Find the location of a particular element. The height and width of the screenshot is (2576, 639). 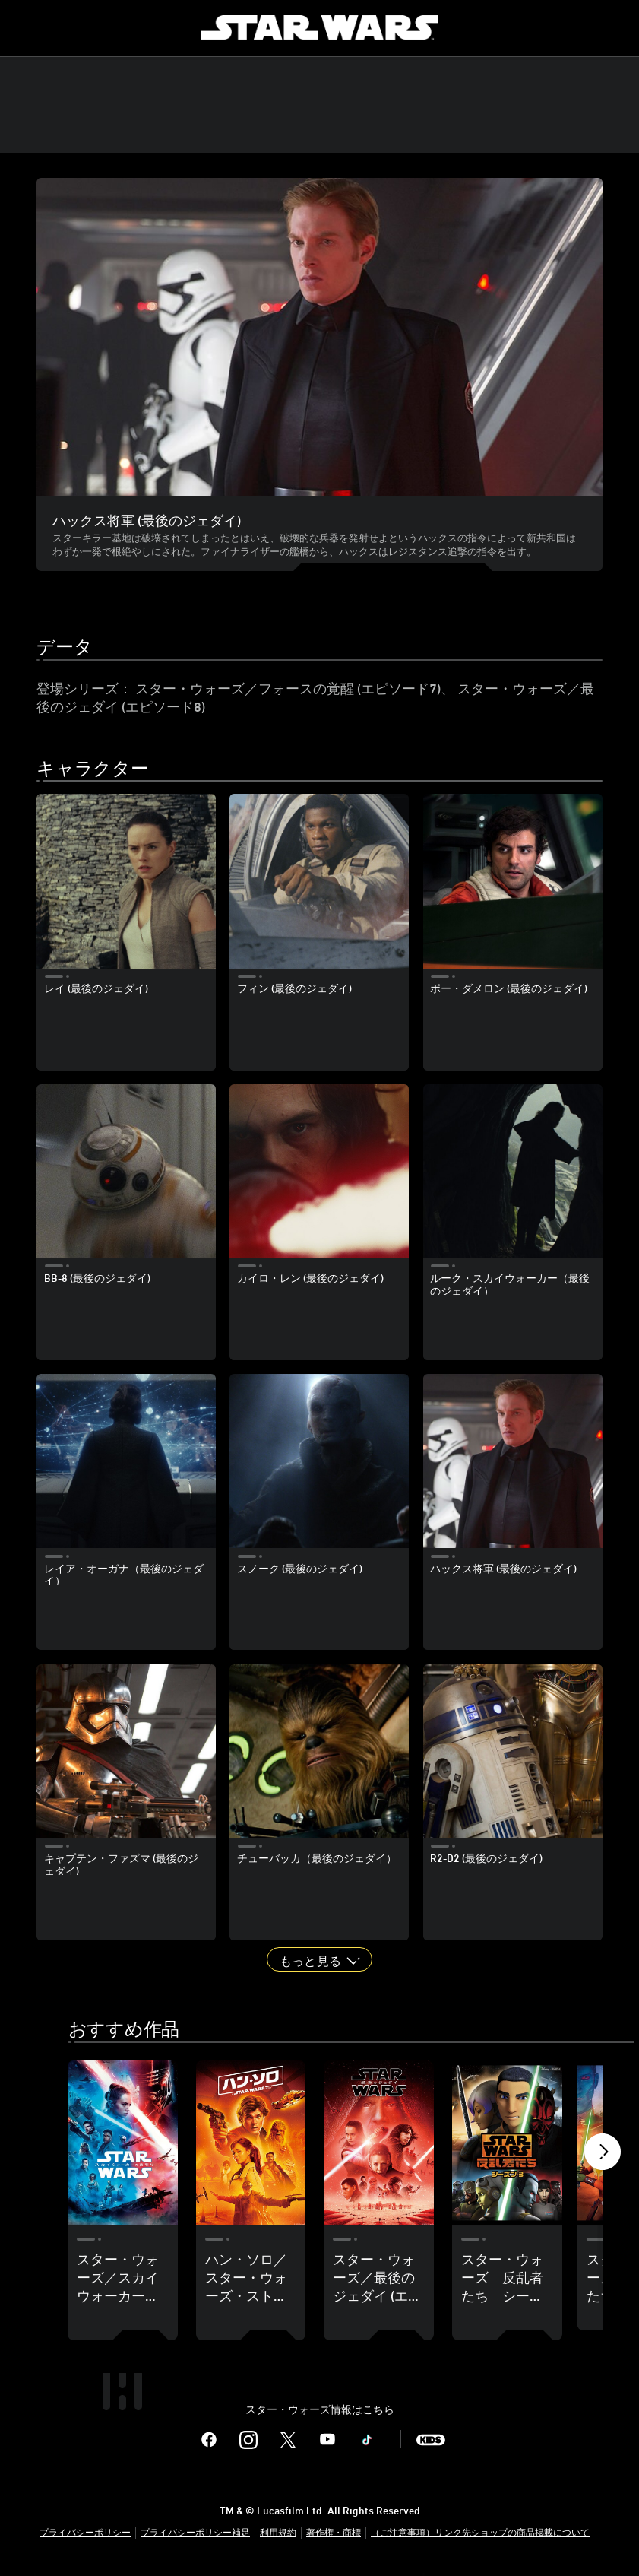

[ハン・ソロ／スター・ウォーズ・ストーリー 2 of 18] is located at coordinates (251, 2142).